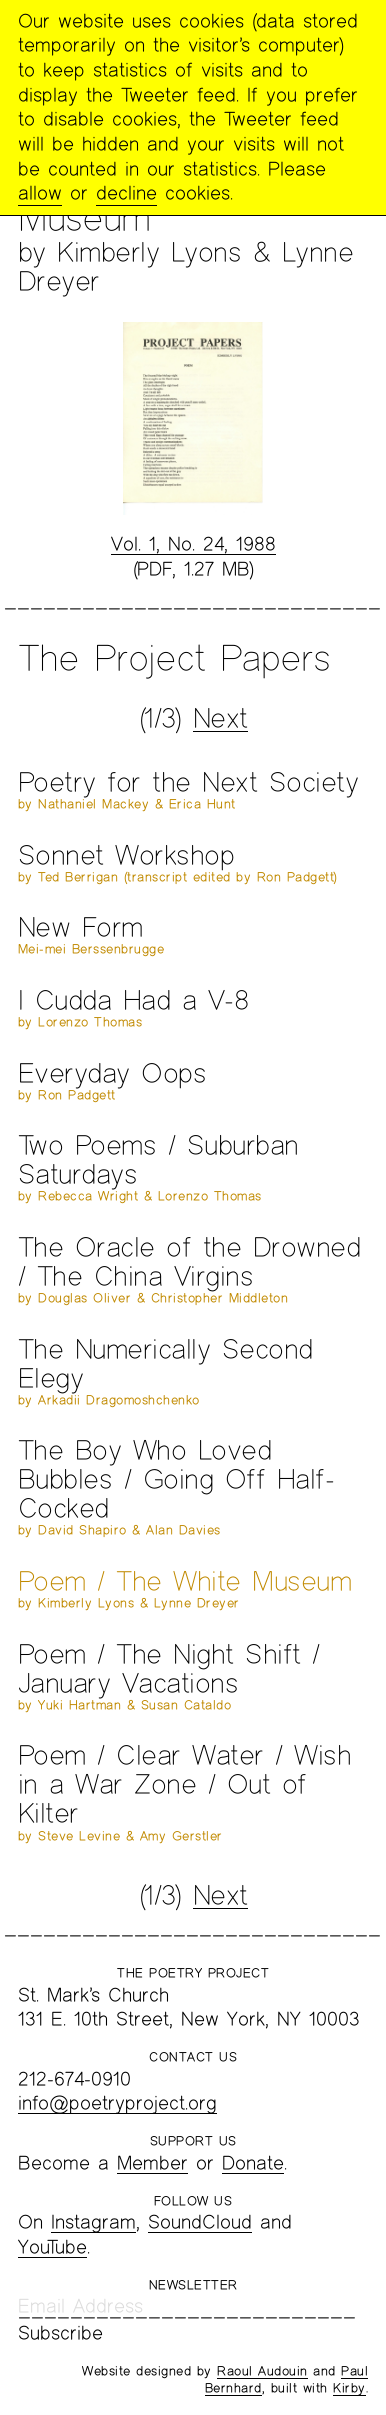 This screenshot has width=386, height=2415. What do you see at coordinates (262, 2371) in the screenshot?
I see `Raoul Audouin` at bounding box center [262, 2371].